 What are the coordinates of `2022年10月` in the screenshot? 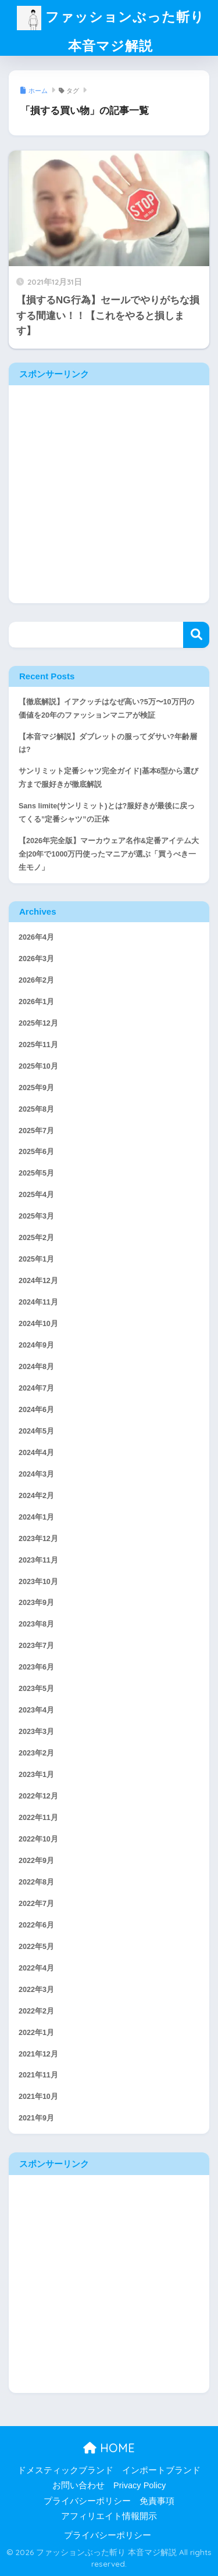 It's located at (38, 1839).